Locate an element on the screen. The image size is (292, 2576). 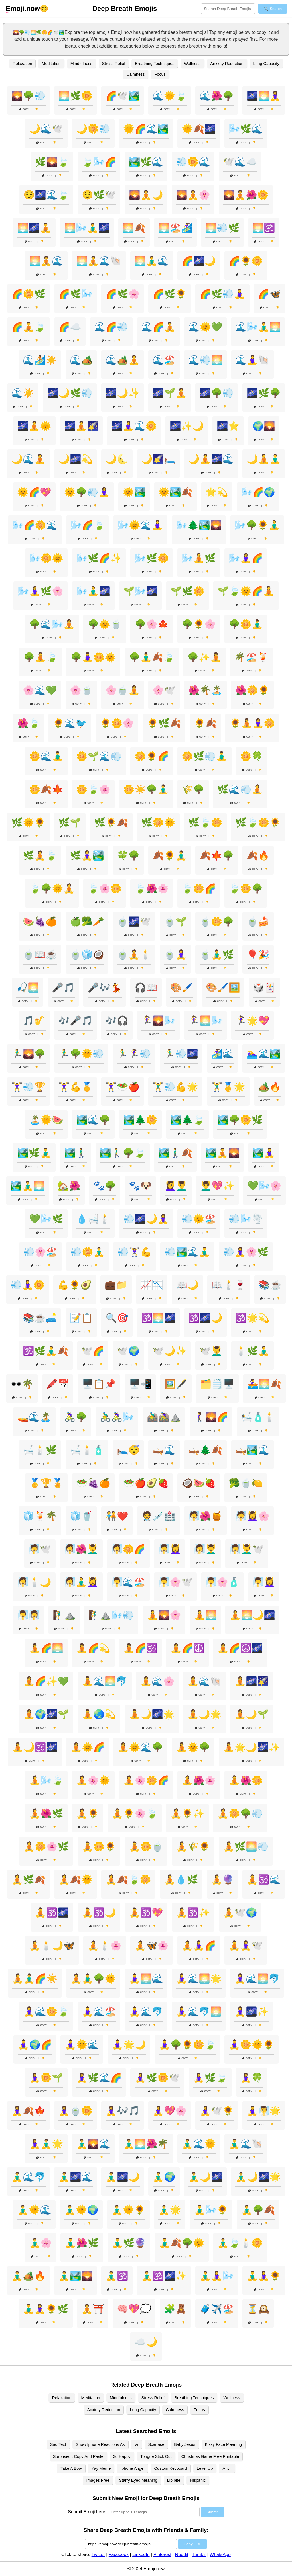
Twitter is located at coordinates (98, 2554).